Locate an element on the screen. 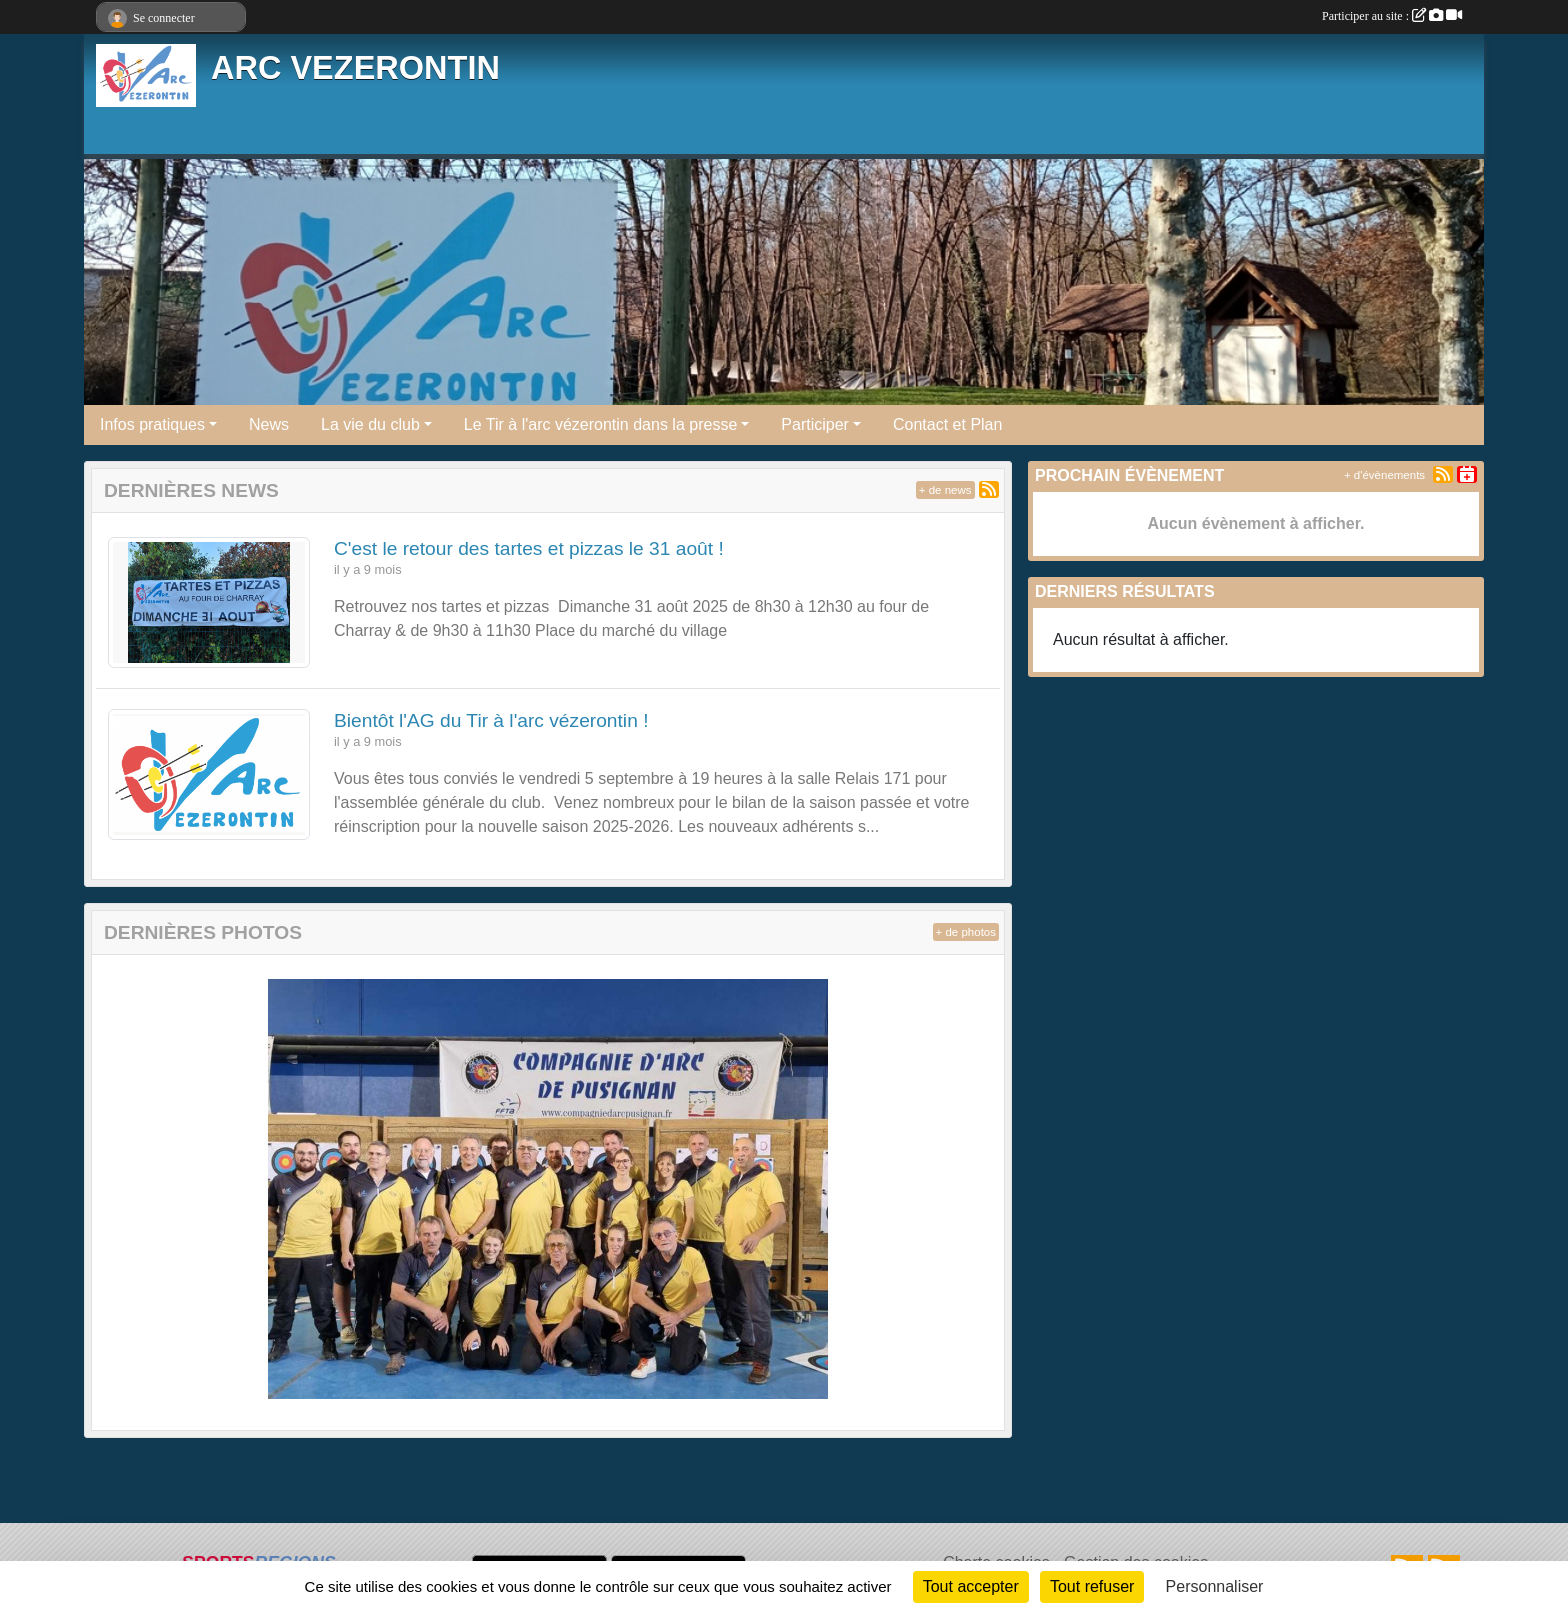 The image size is (1568, 1613). Tout refuser [Cookies : Tout refuser] is located at coordinates (1092, 1586).